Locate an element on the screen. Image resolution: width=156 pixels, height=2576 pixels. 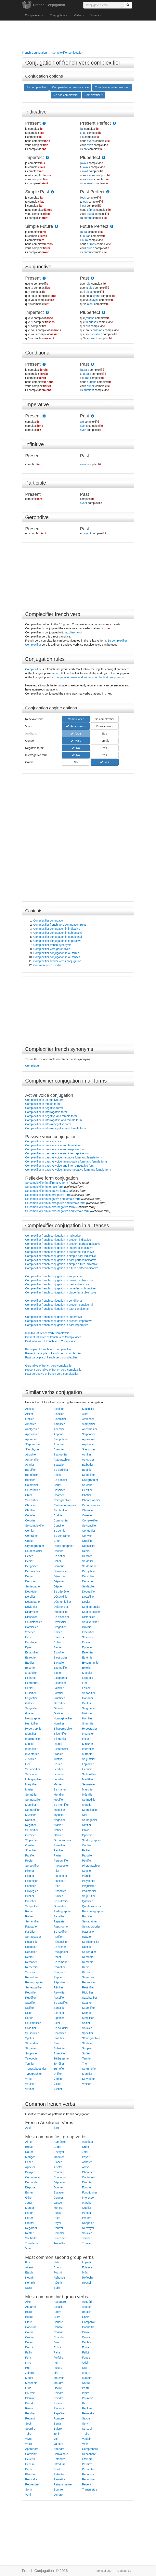
Souhaiter is located at coordinates (31, 2238).